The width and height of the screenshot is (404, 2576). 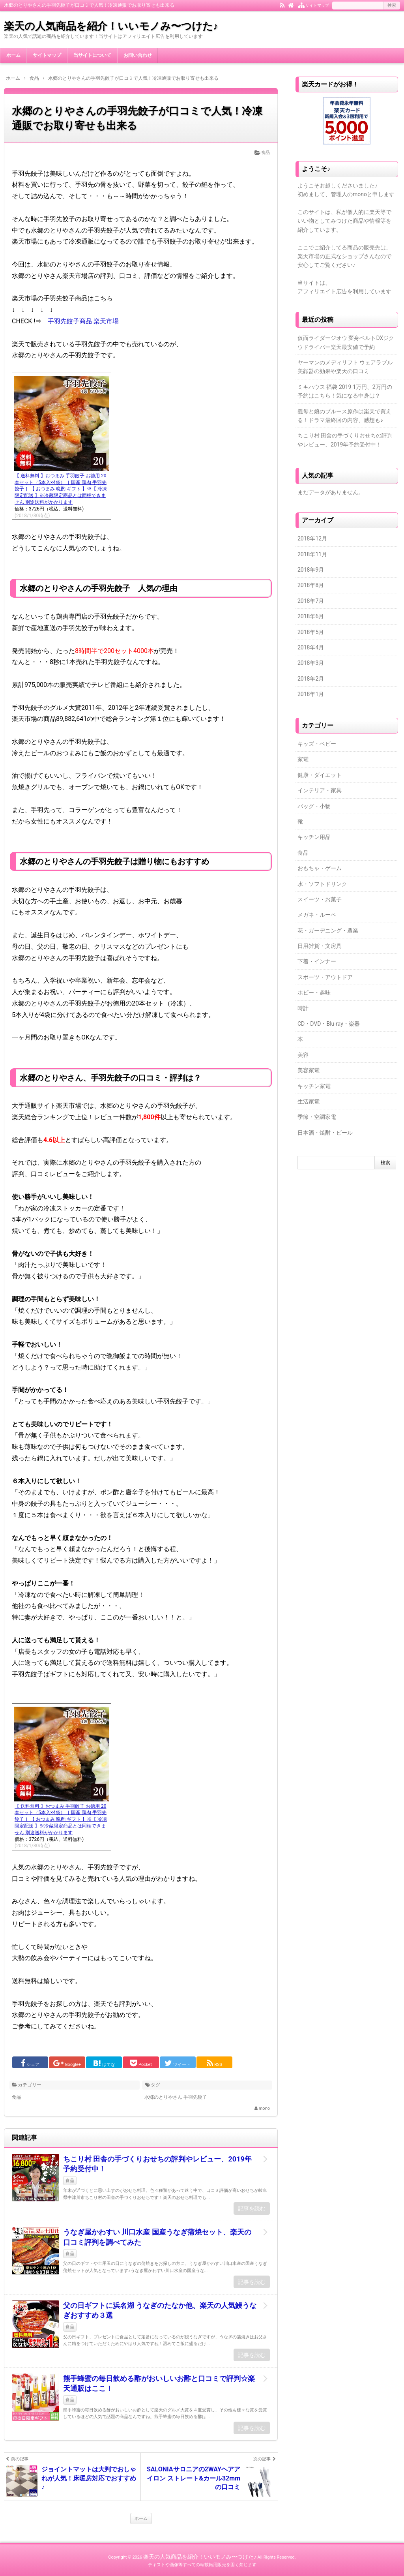 What do you see at coordinates (310, 585) in the screenshot?
I see `2018年8月` at bounding box center [310, 585].